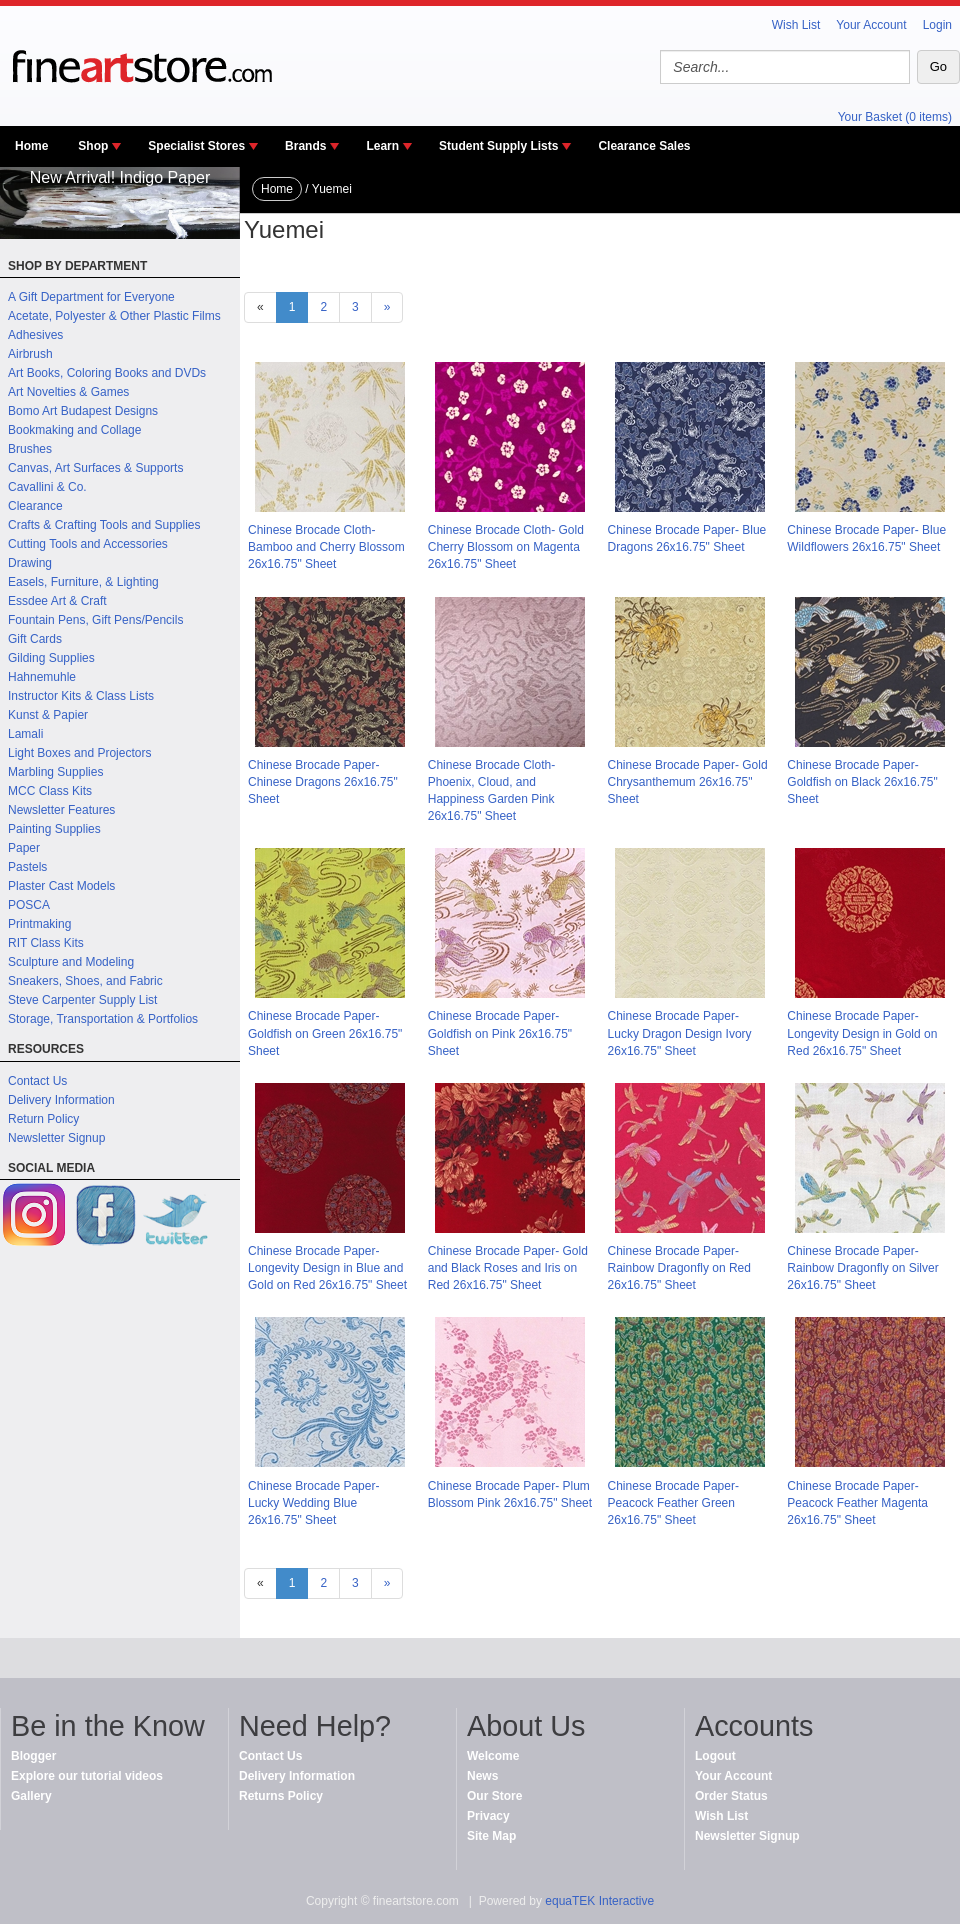 This screenshot has height=1924, width=960. Describe the element at coordinates (599, 1901) in the screenshot. I see `equaTEK Interactive` at that location.